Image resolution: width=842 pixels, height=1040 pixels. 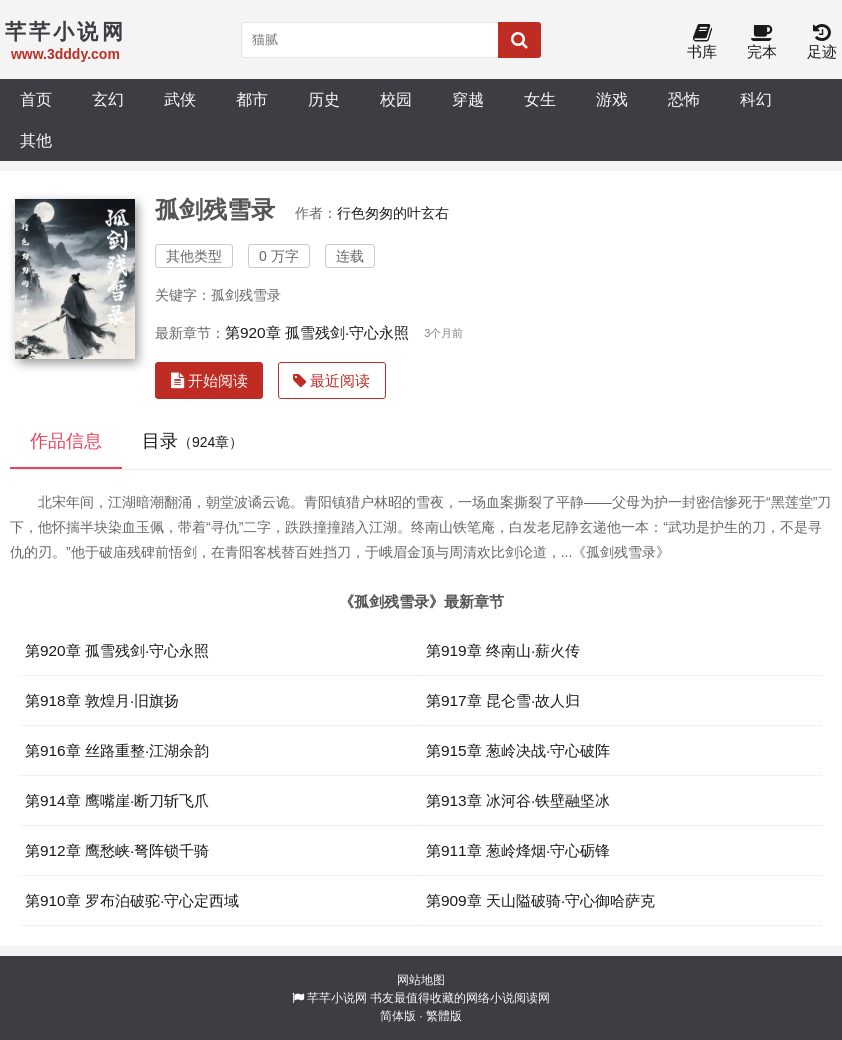 I want to click on 第917章 昆仑雪·故人归, so click(x=503, y=700).